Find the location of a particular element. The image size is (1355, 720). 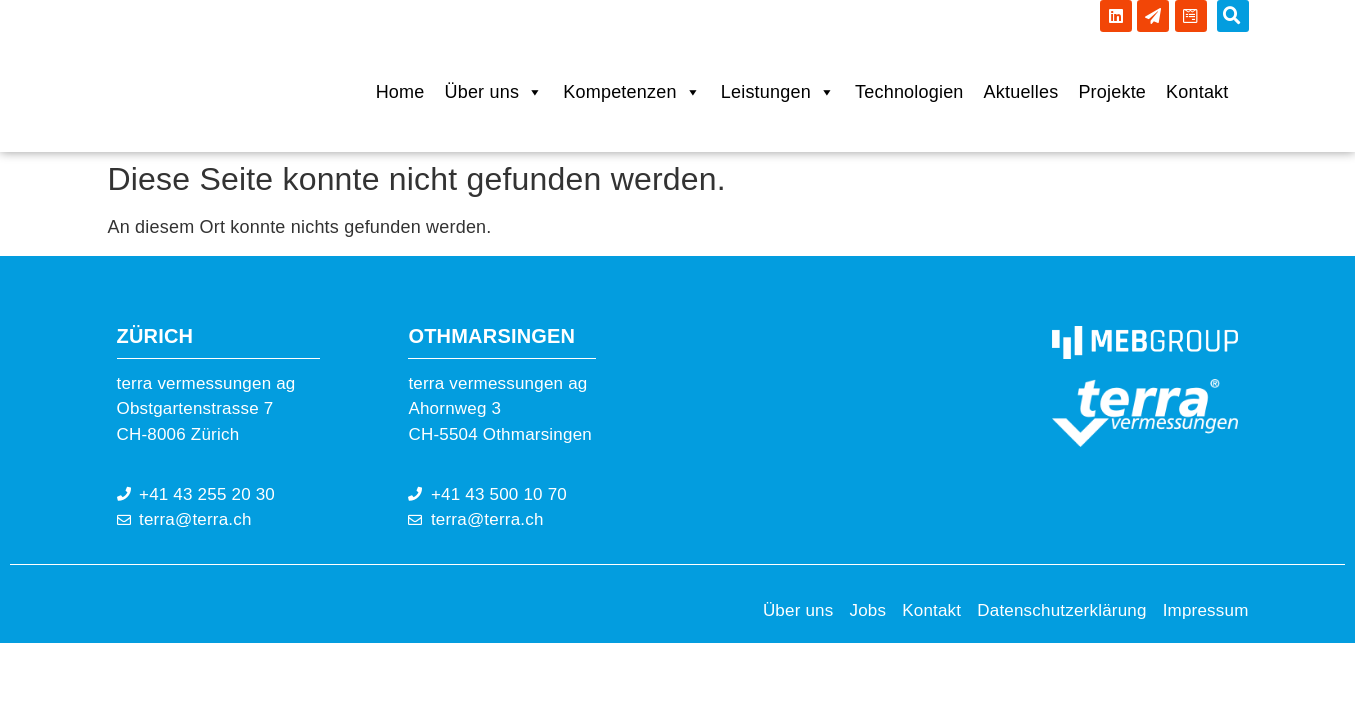

Über uns is located at coordinates (493, 92).